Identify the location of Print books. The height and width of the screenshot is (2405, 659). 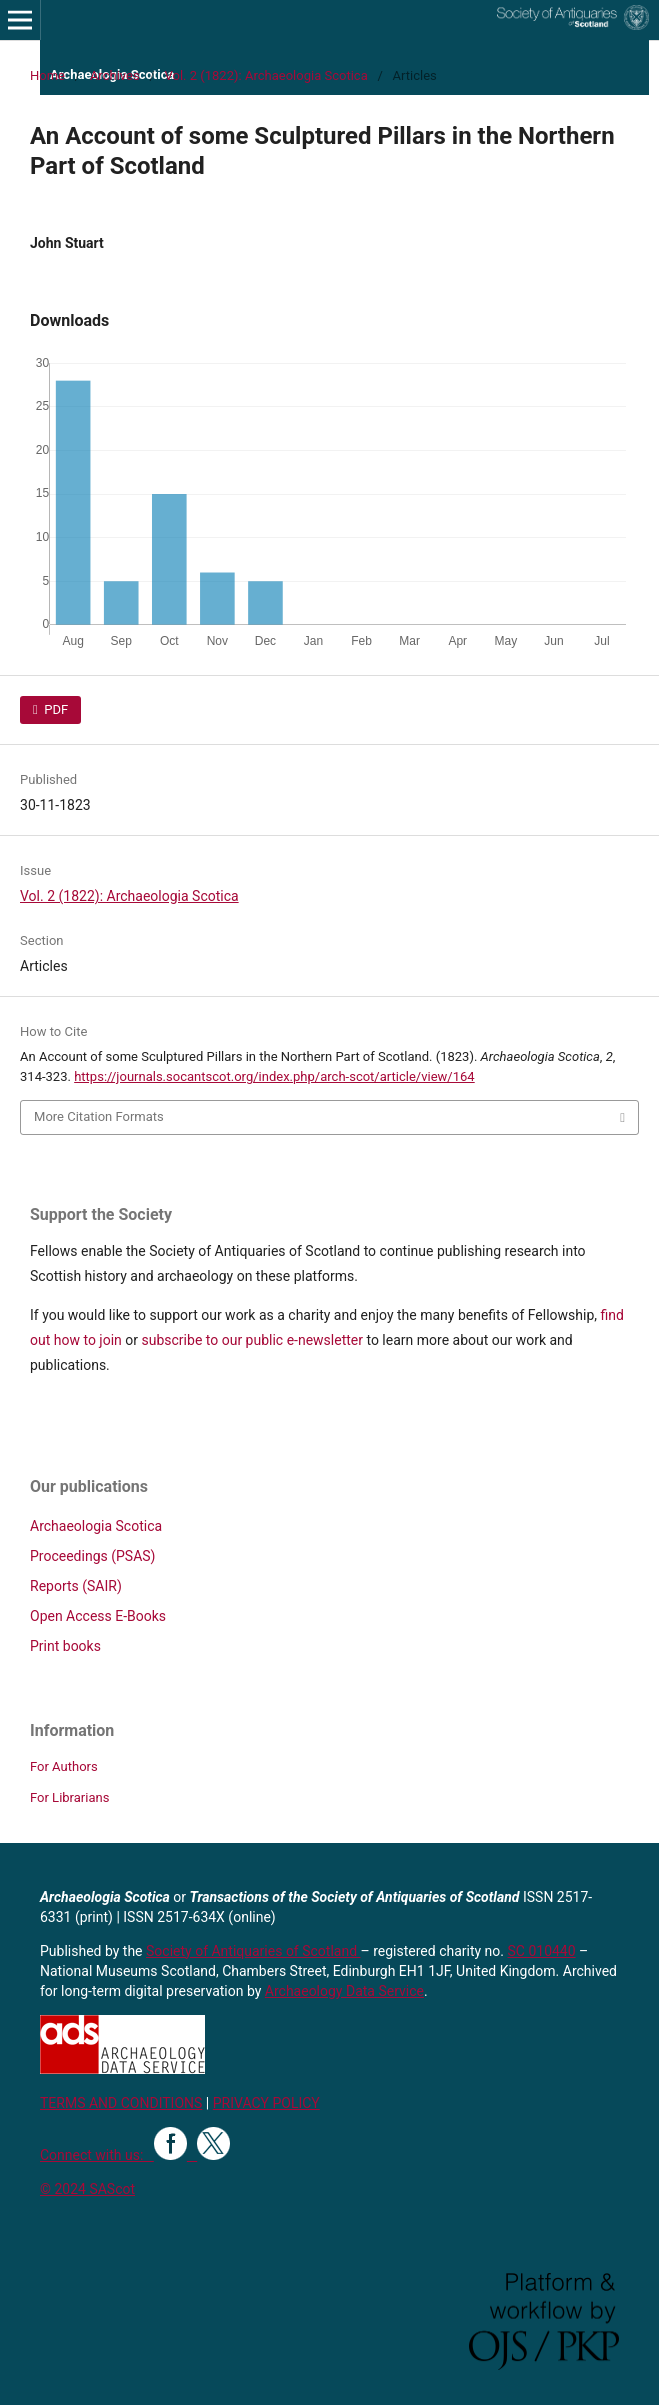
(65, 1646).